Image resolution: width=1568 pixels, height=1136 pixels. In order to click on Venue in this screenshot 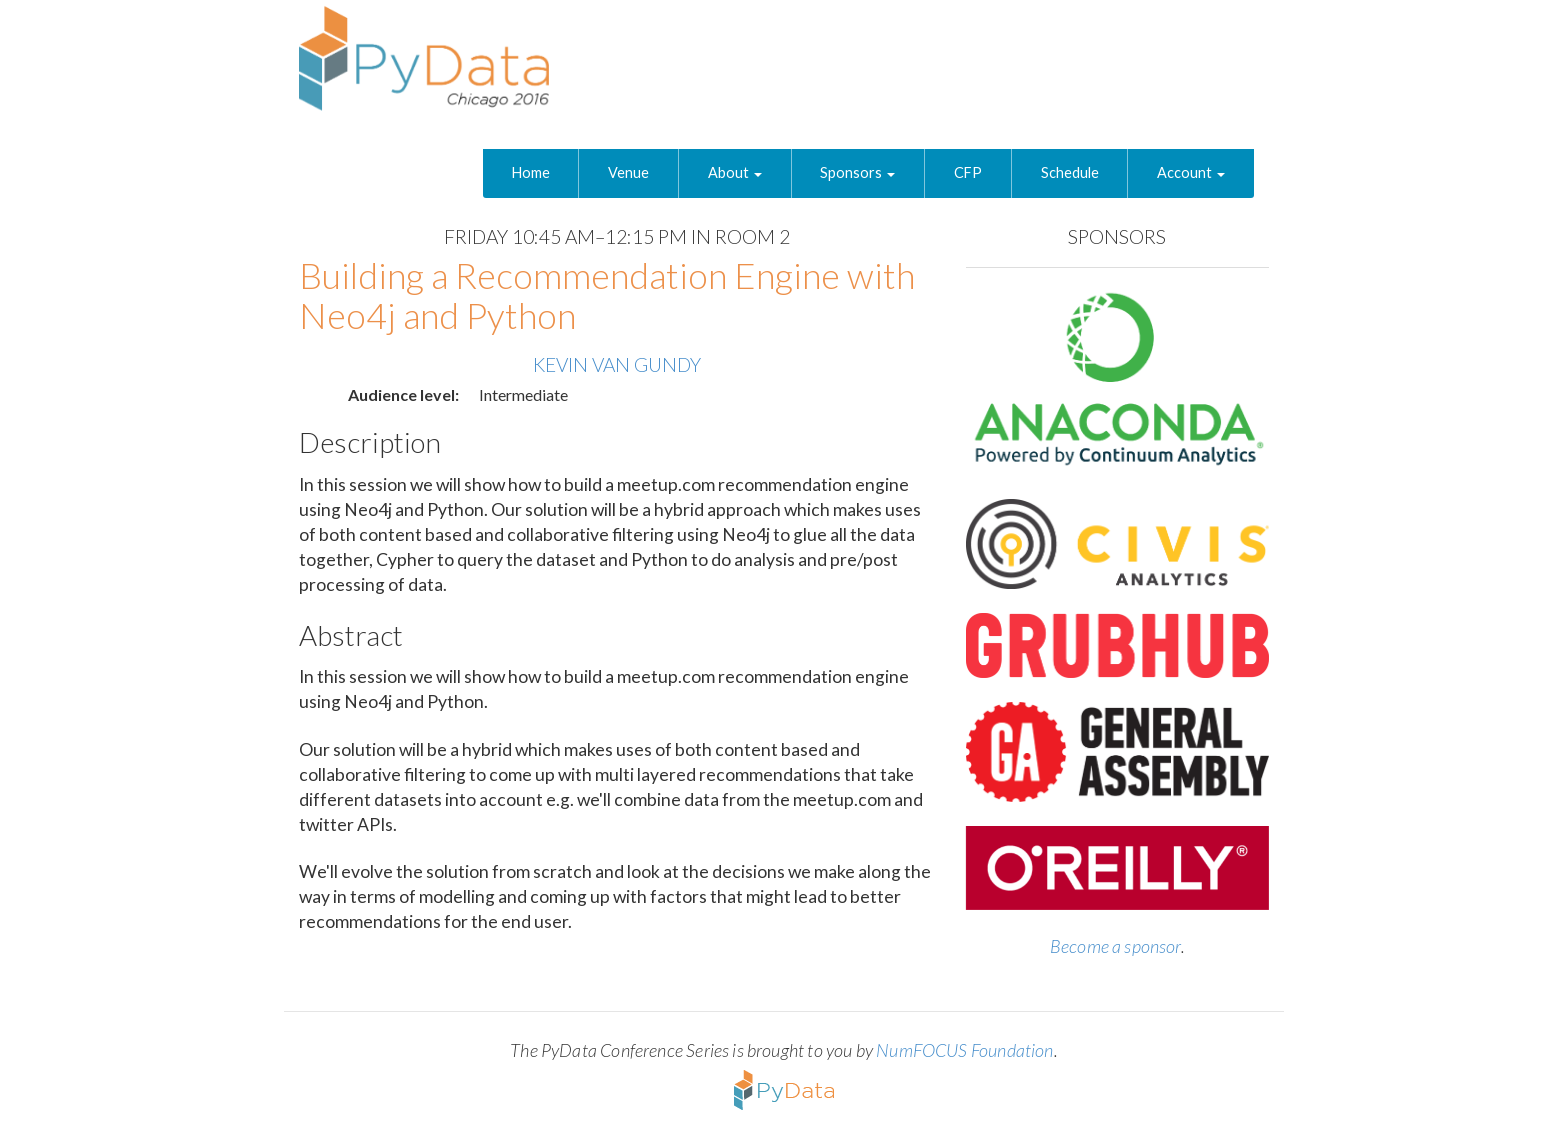, I will do `click(628, 172)`.